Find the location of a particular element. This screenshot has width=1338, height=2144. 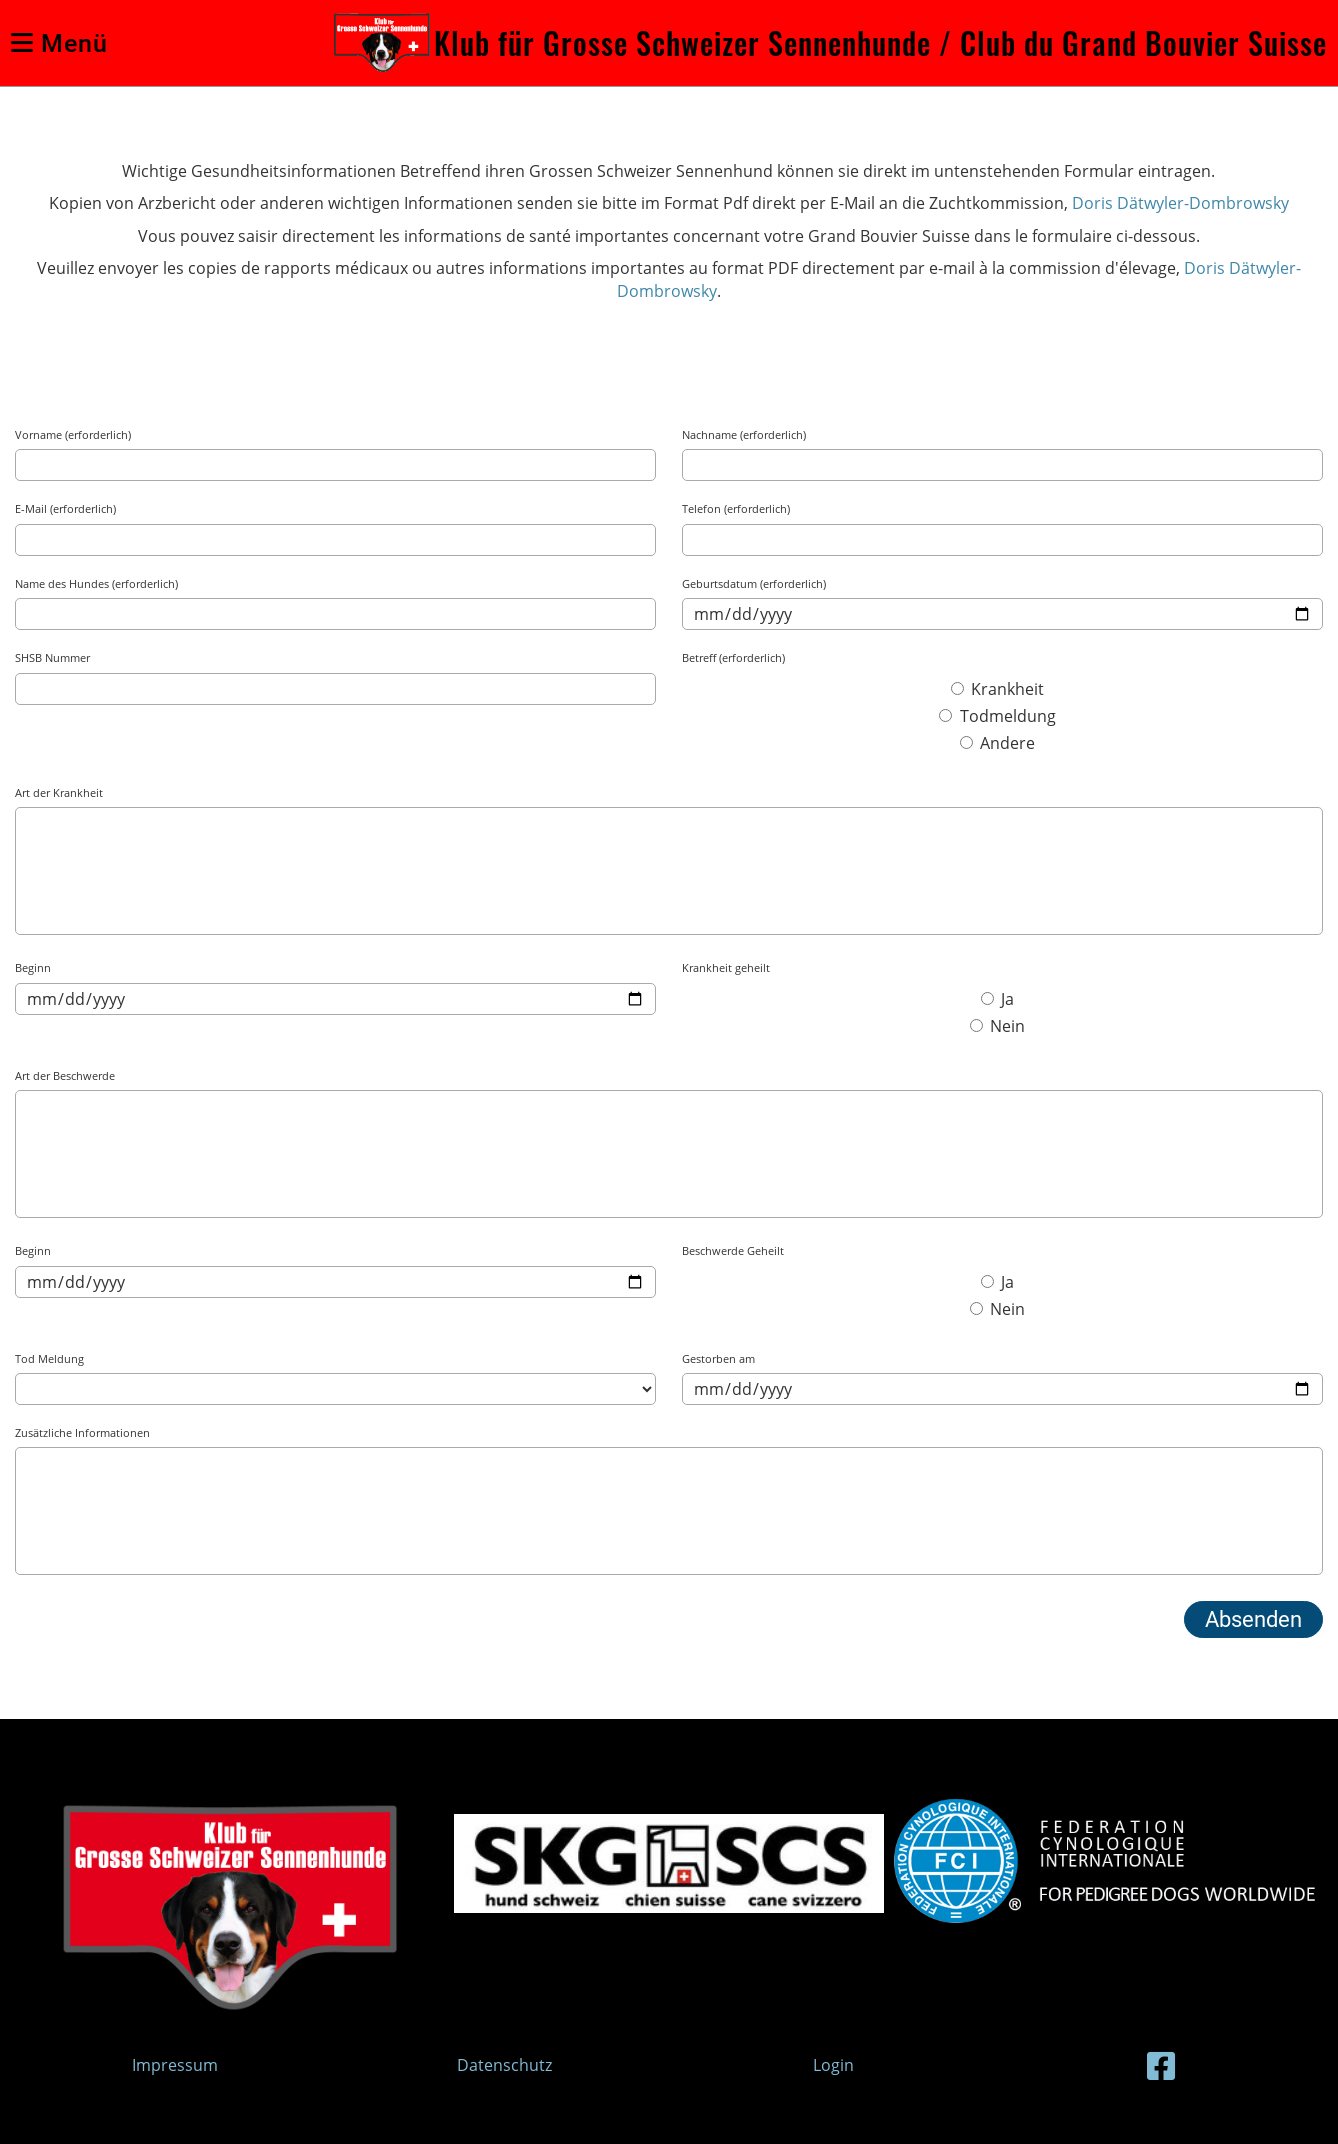

Geburtsdatum (erforderlich) is located at coordinates (754, 583).